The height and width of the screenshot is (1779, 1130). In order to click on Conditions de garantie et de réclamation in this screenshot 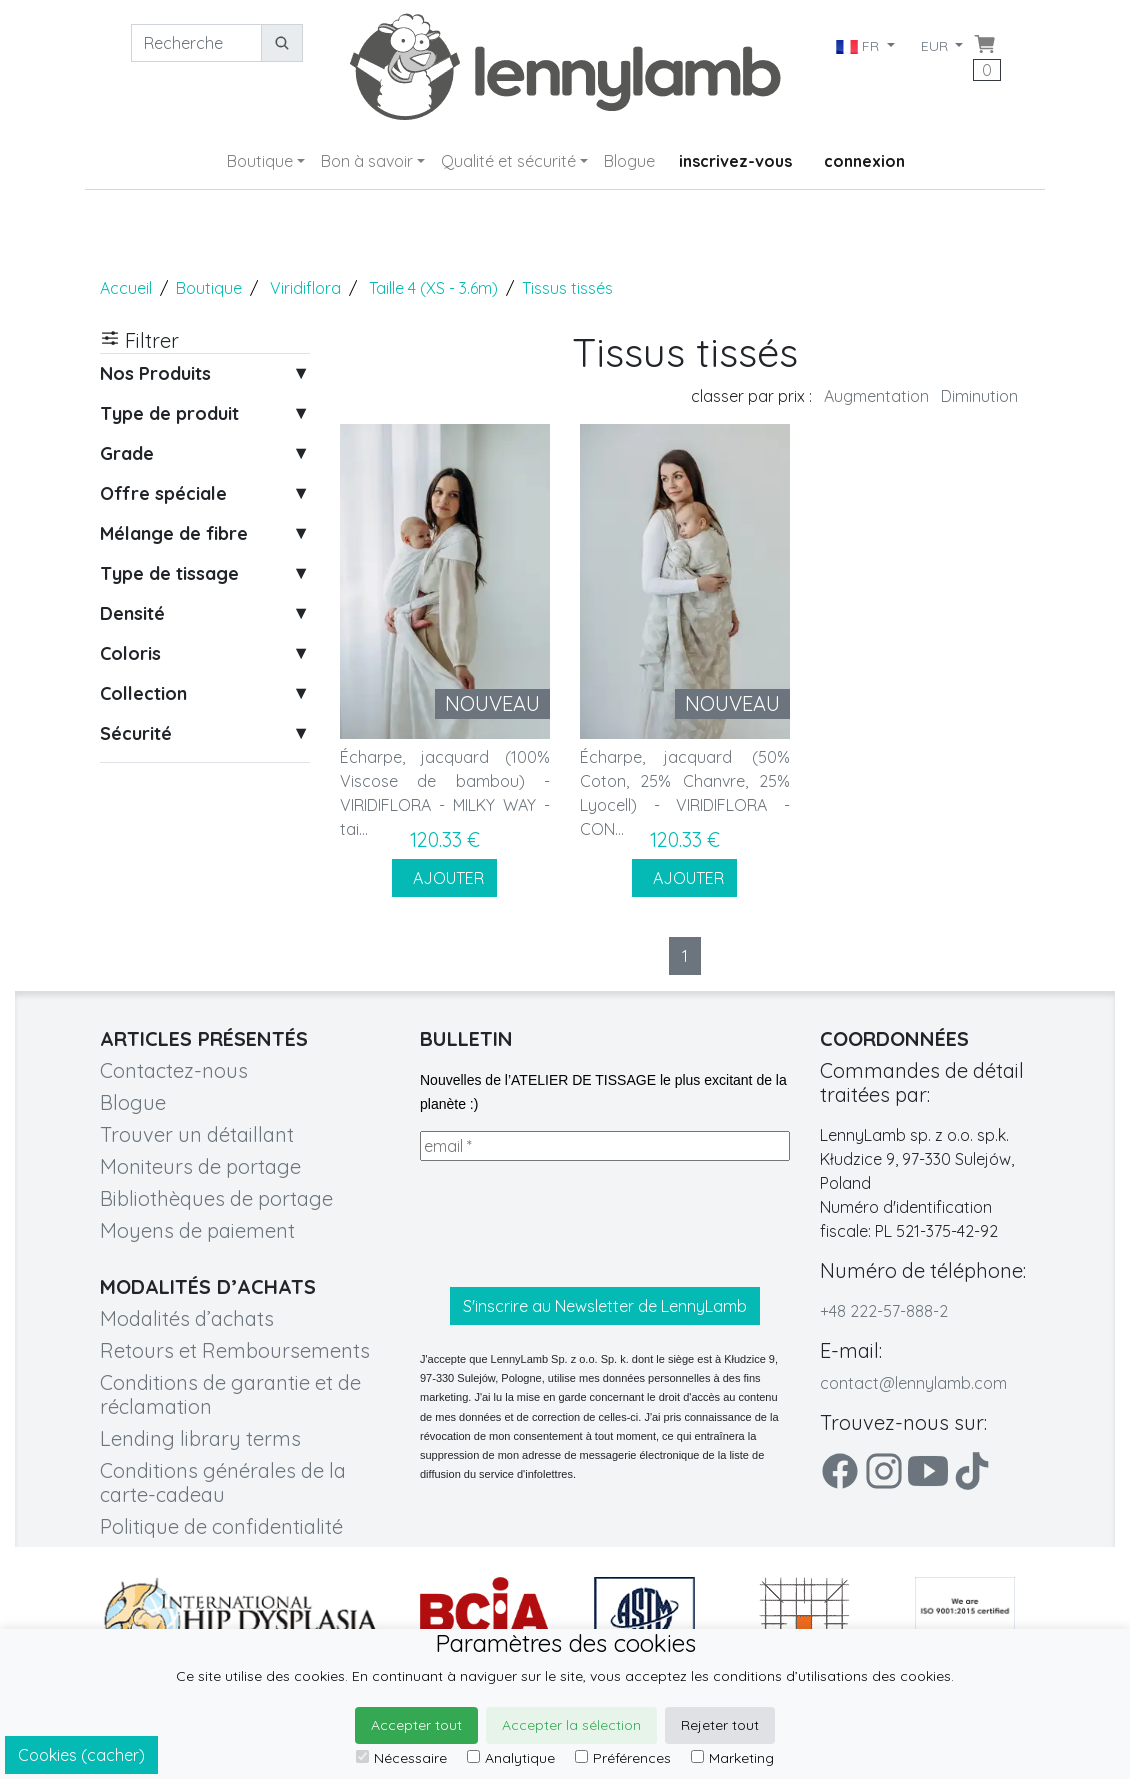, I will do `click(230, 1394)`.